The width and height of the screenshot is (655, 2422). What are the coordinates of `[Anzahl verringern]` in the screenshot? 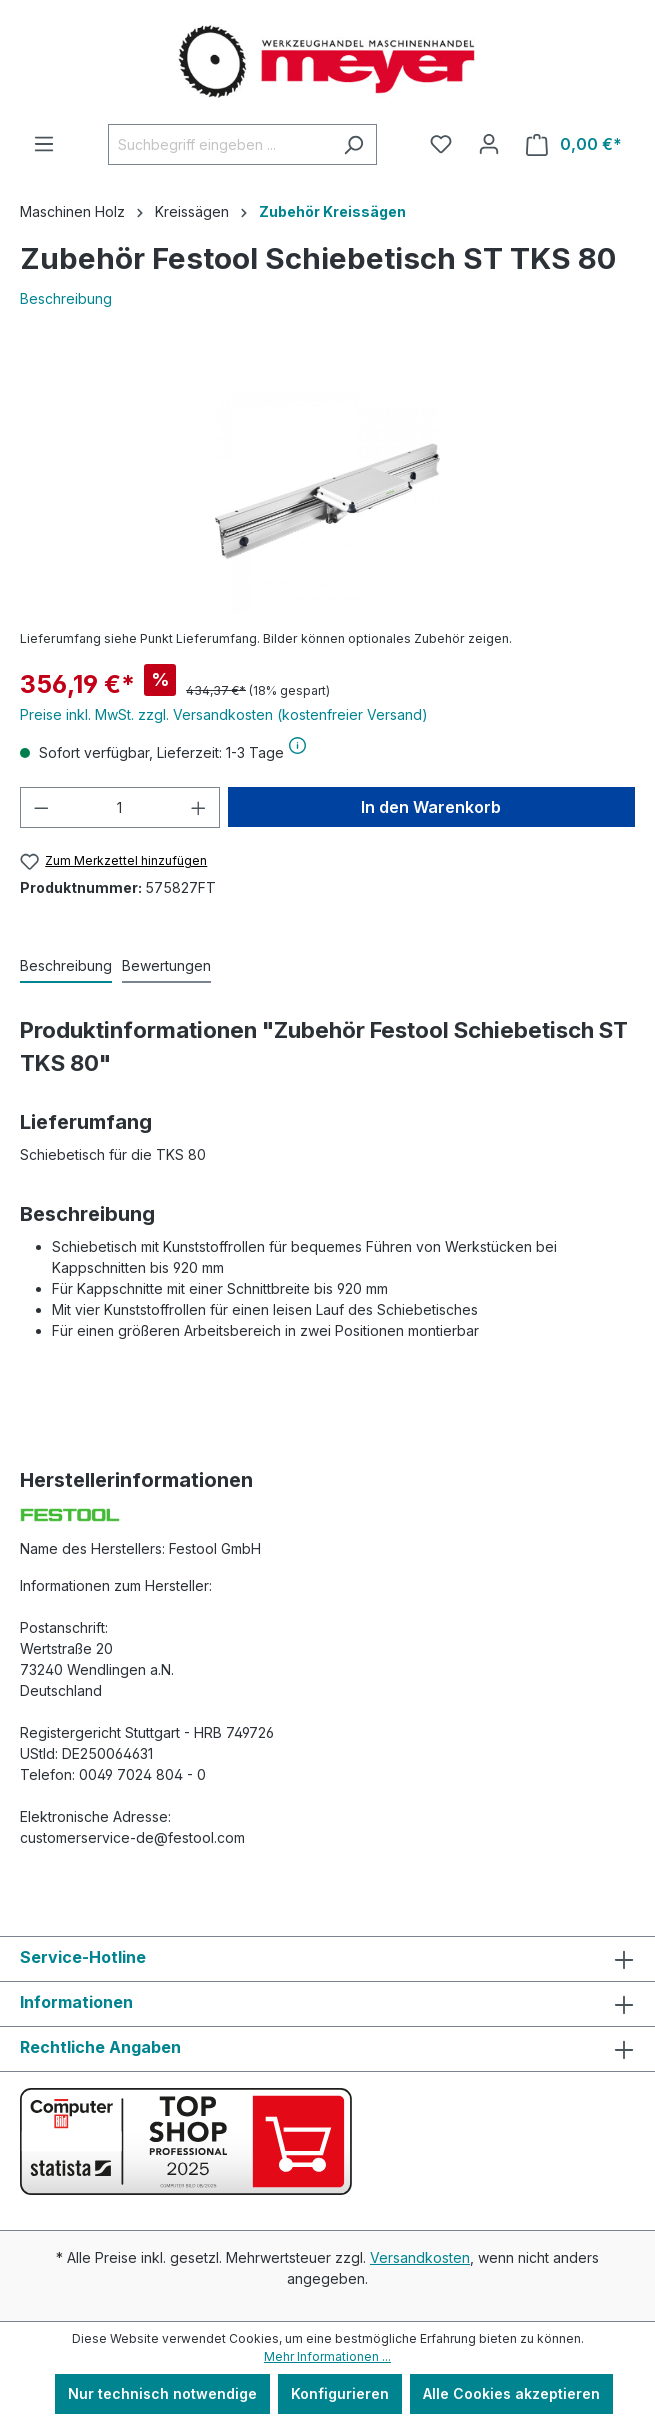 It's located at (41, 807).